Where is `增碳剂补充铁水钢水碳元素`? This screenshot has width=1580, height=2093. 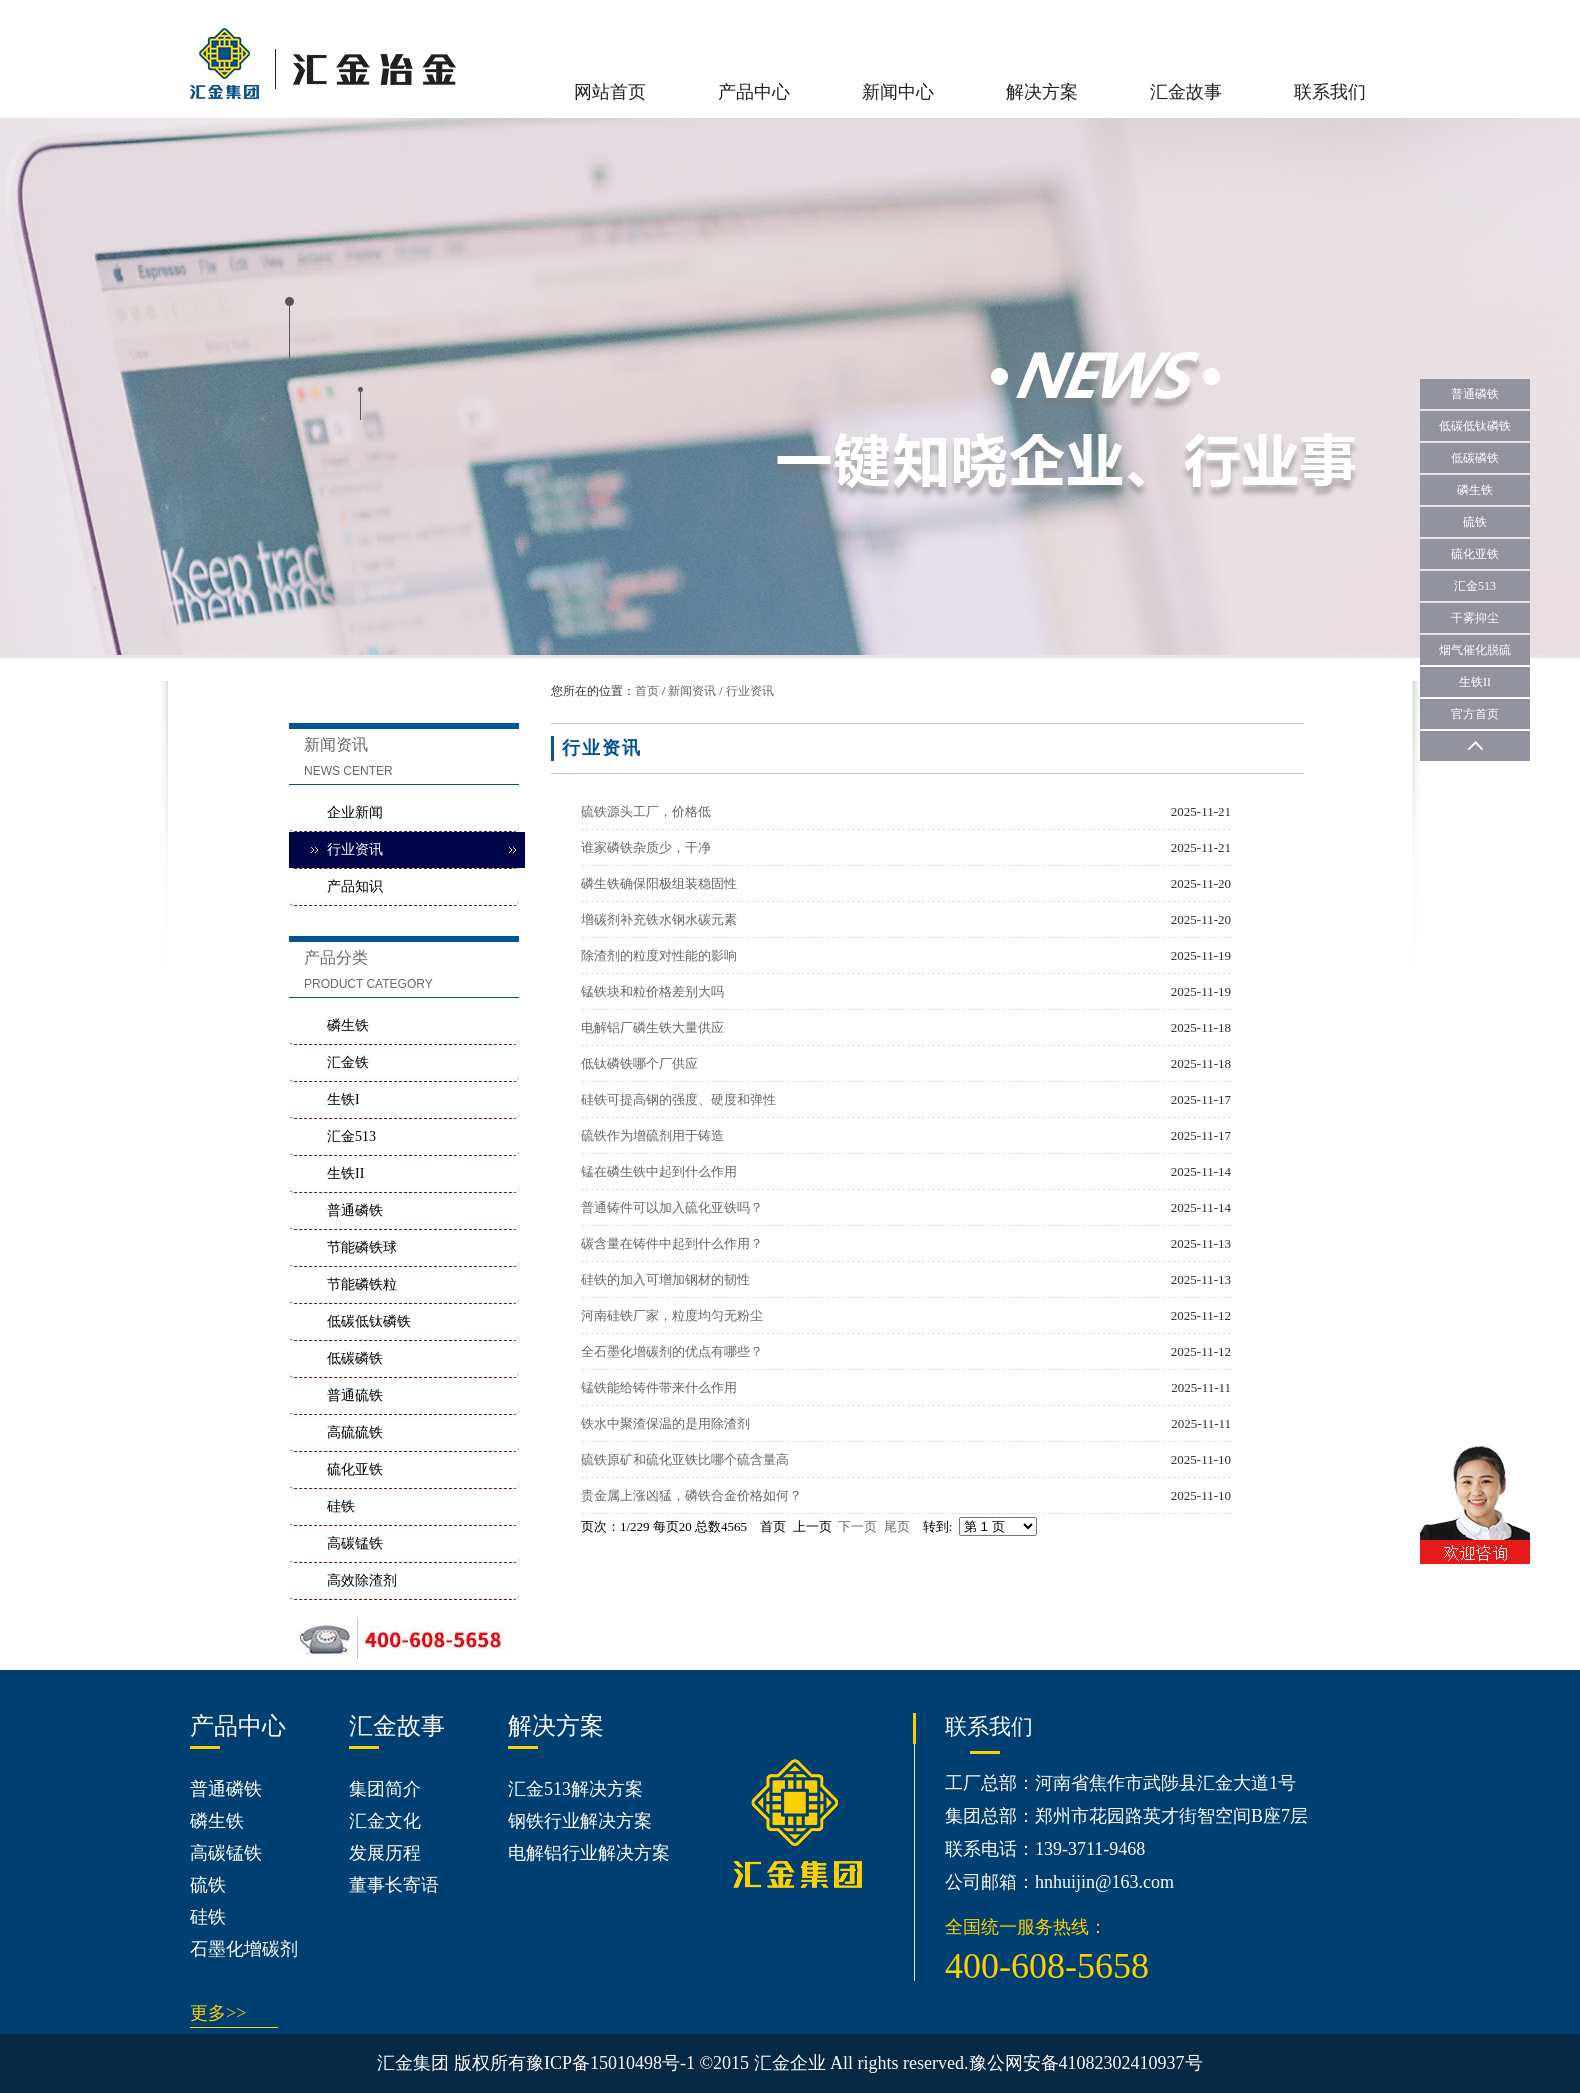 增碳剂补充铁水钢水碳元素 is located at coordinates (659, 919).